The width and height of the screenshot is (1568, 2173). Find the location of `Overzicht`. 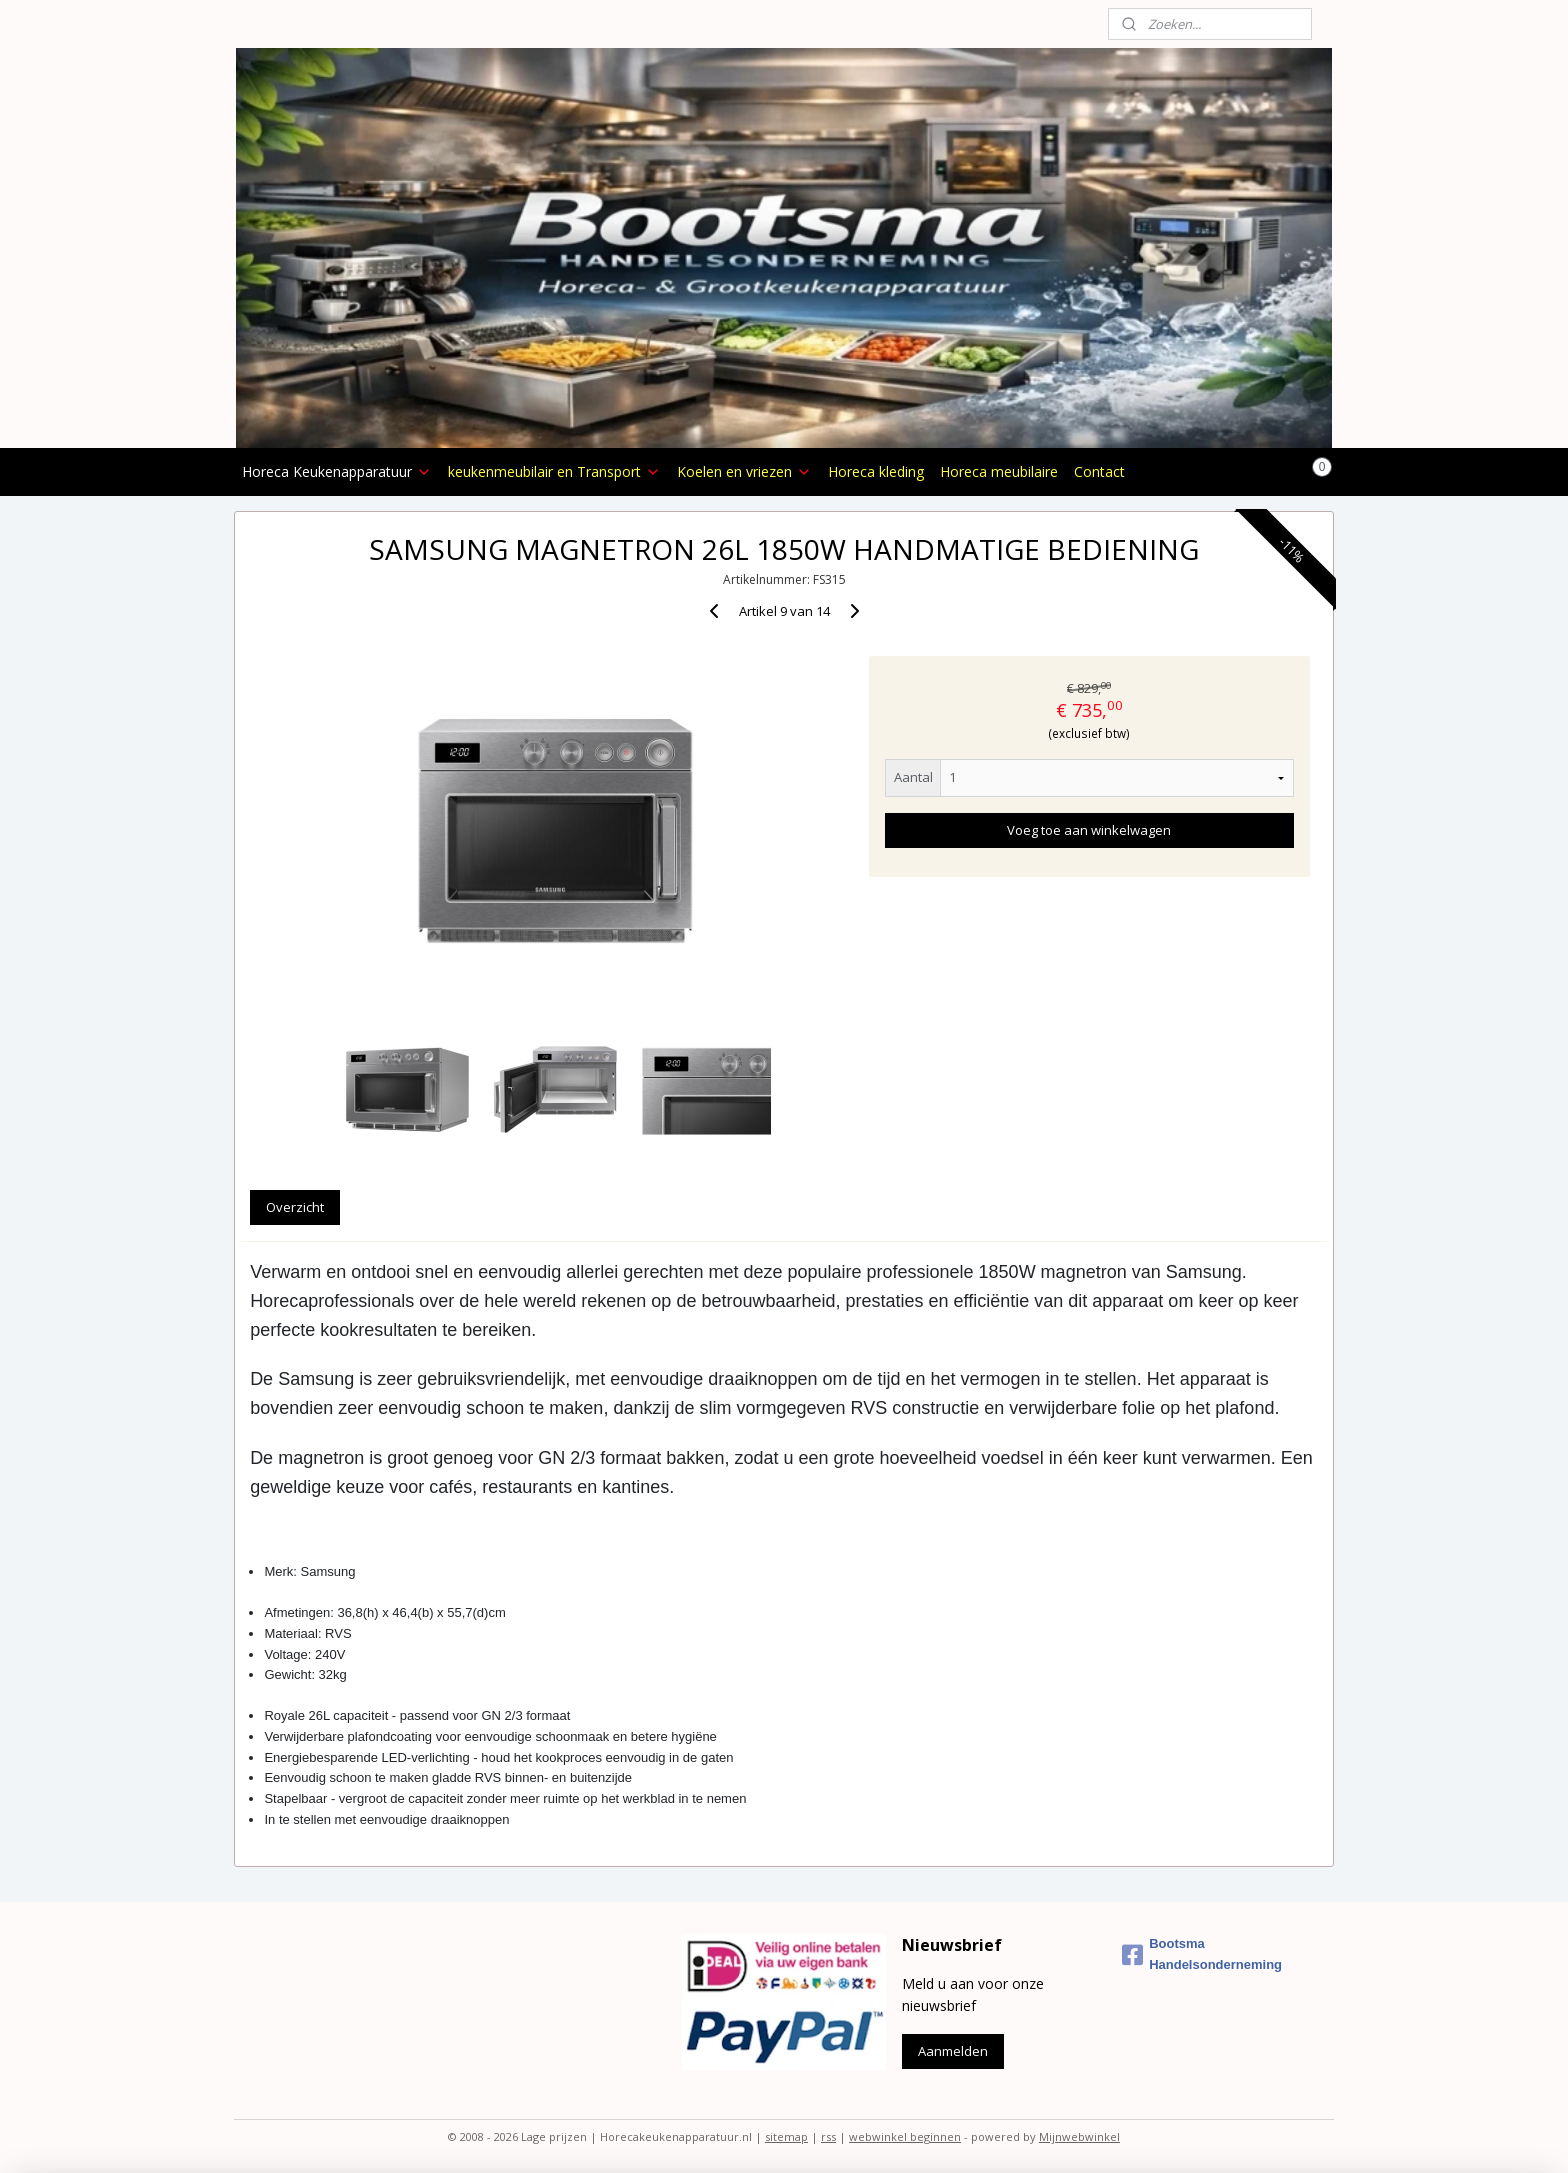

Overzicht is located at coordinates (295, 1207).